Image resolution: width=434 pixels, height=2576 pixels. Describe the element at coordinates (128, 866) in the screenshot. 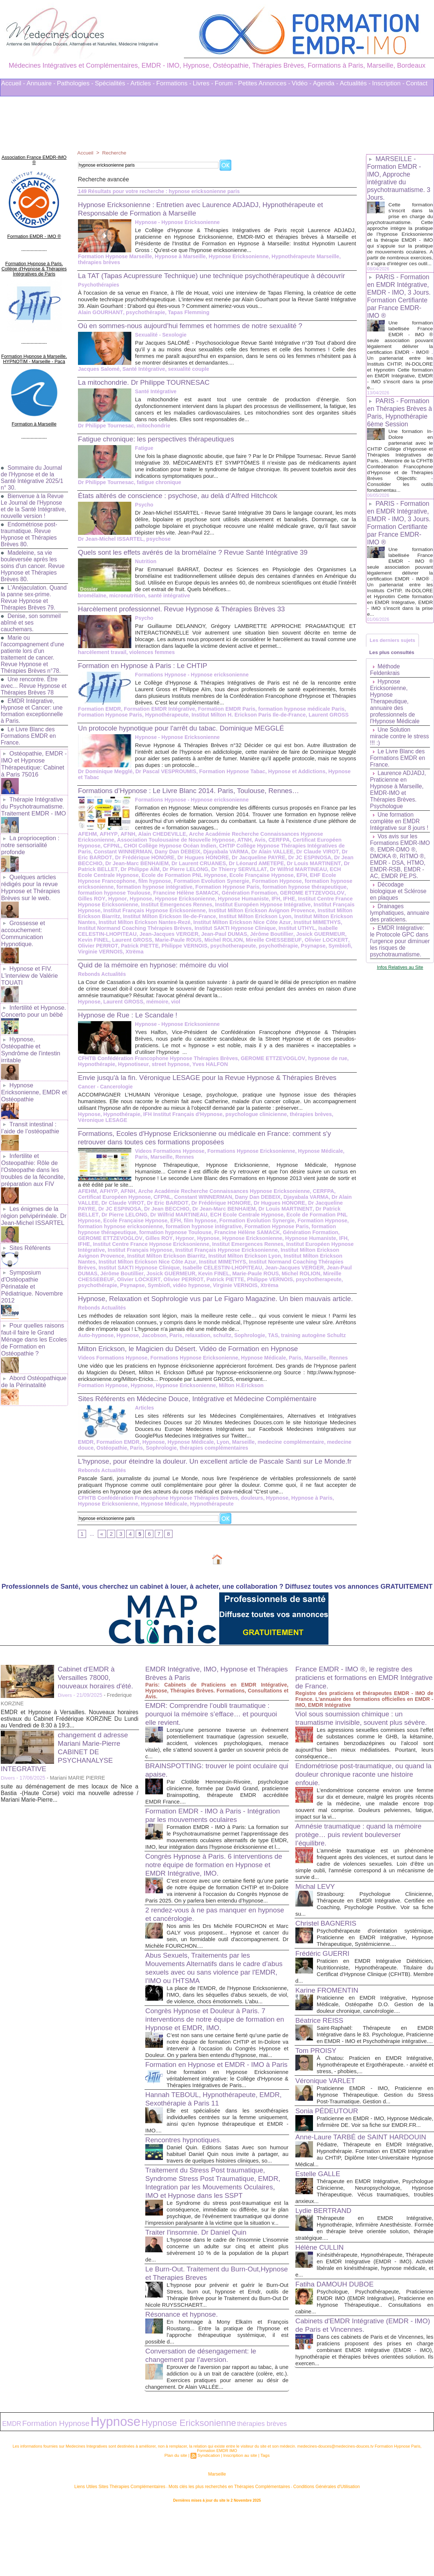

I see `Dr Hugues HONORE` at that location.